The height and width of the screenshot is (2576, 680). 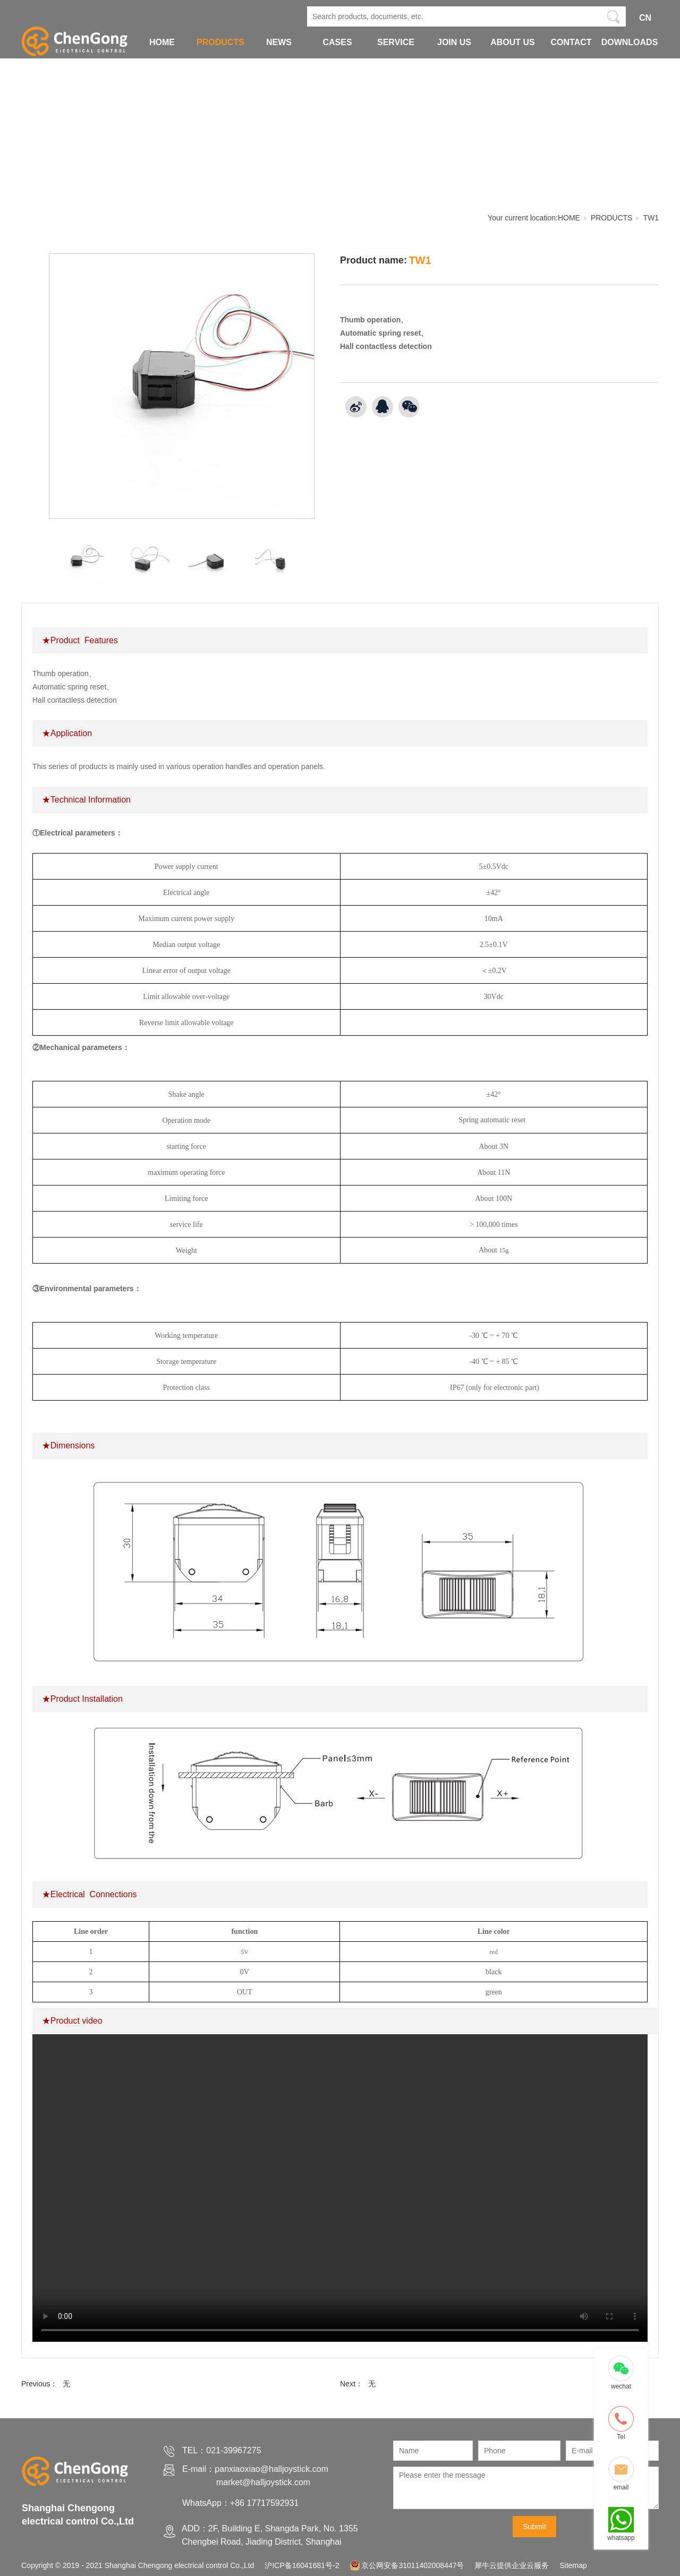 I want to click on SERVICE, so click(x=395, y=42).